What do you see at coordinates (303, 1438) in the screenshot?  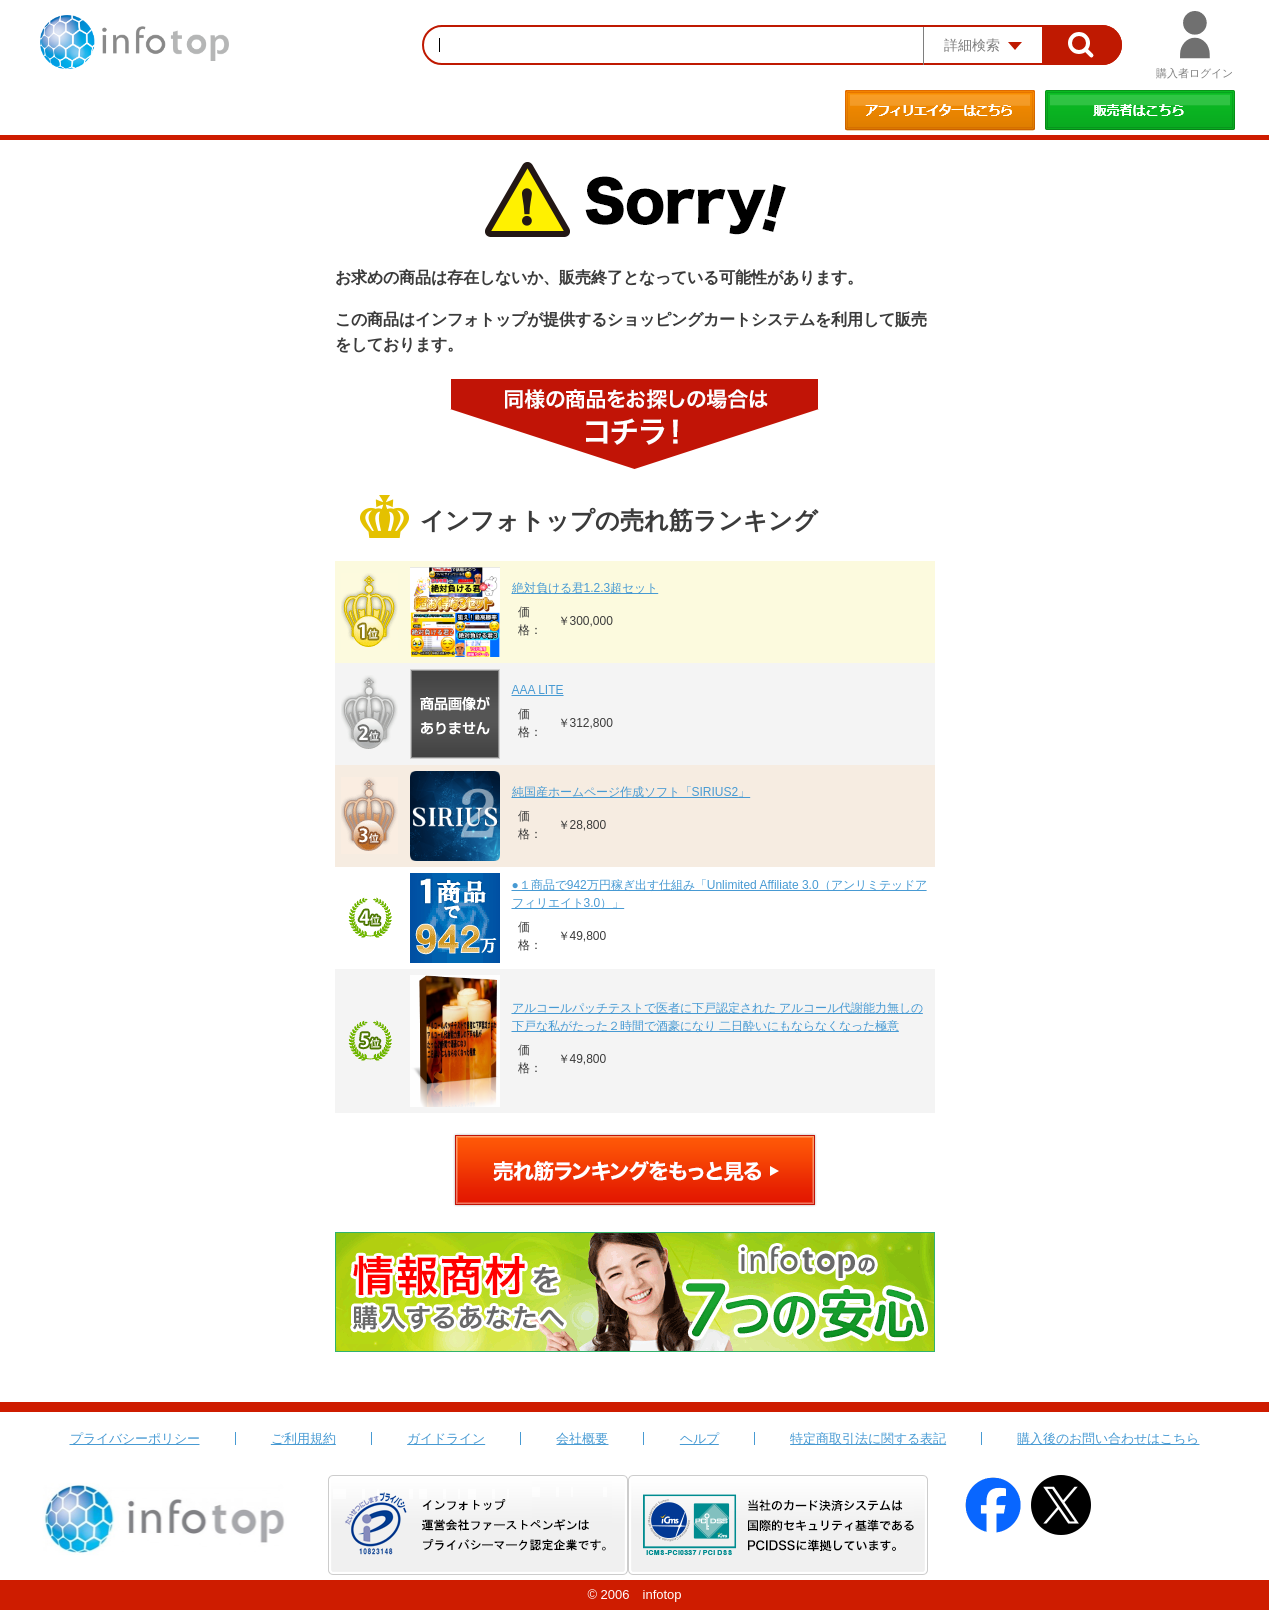 I see `ご利用規約` at bounding box center [303, 1438].